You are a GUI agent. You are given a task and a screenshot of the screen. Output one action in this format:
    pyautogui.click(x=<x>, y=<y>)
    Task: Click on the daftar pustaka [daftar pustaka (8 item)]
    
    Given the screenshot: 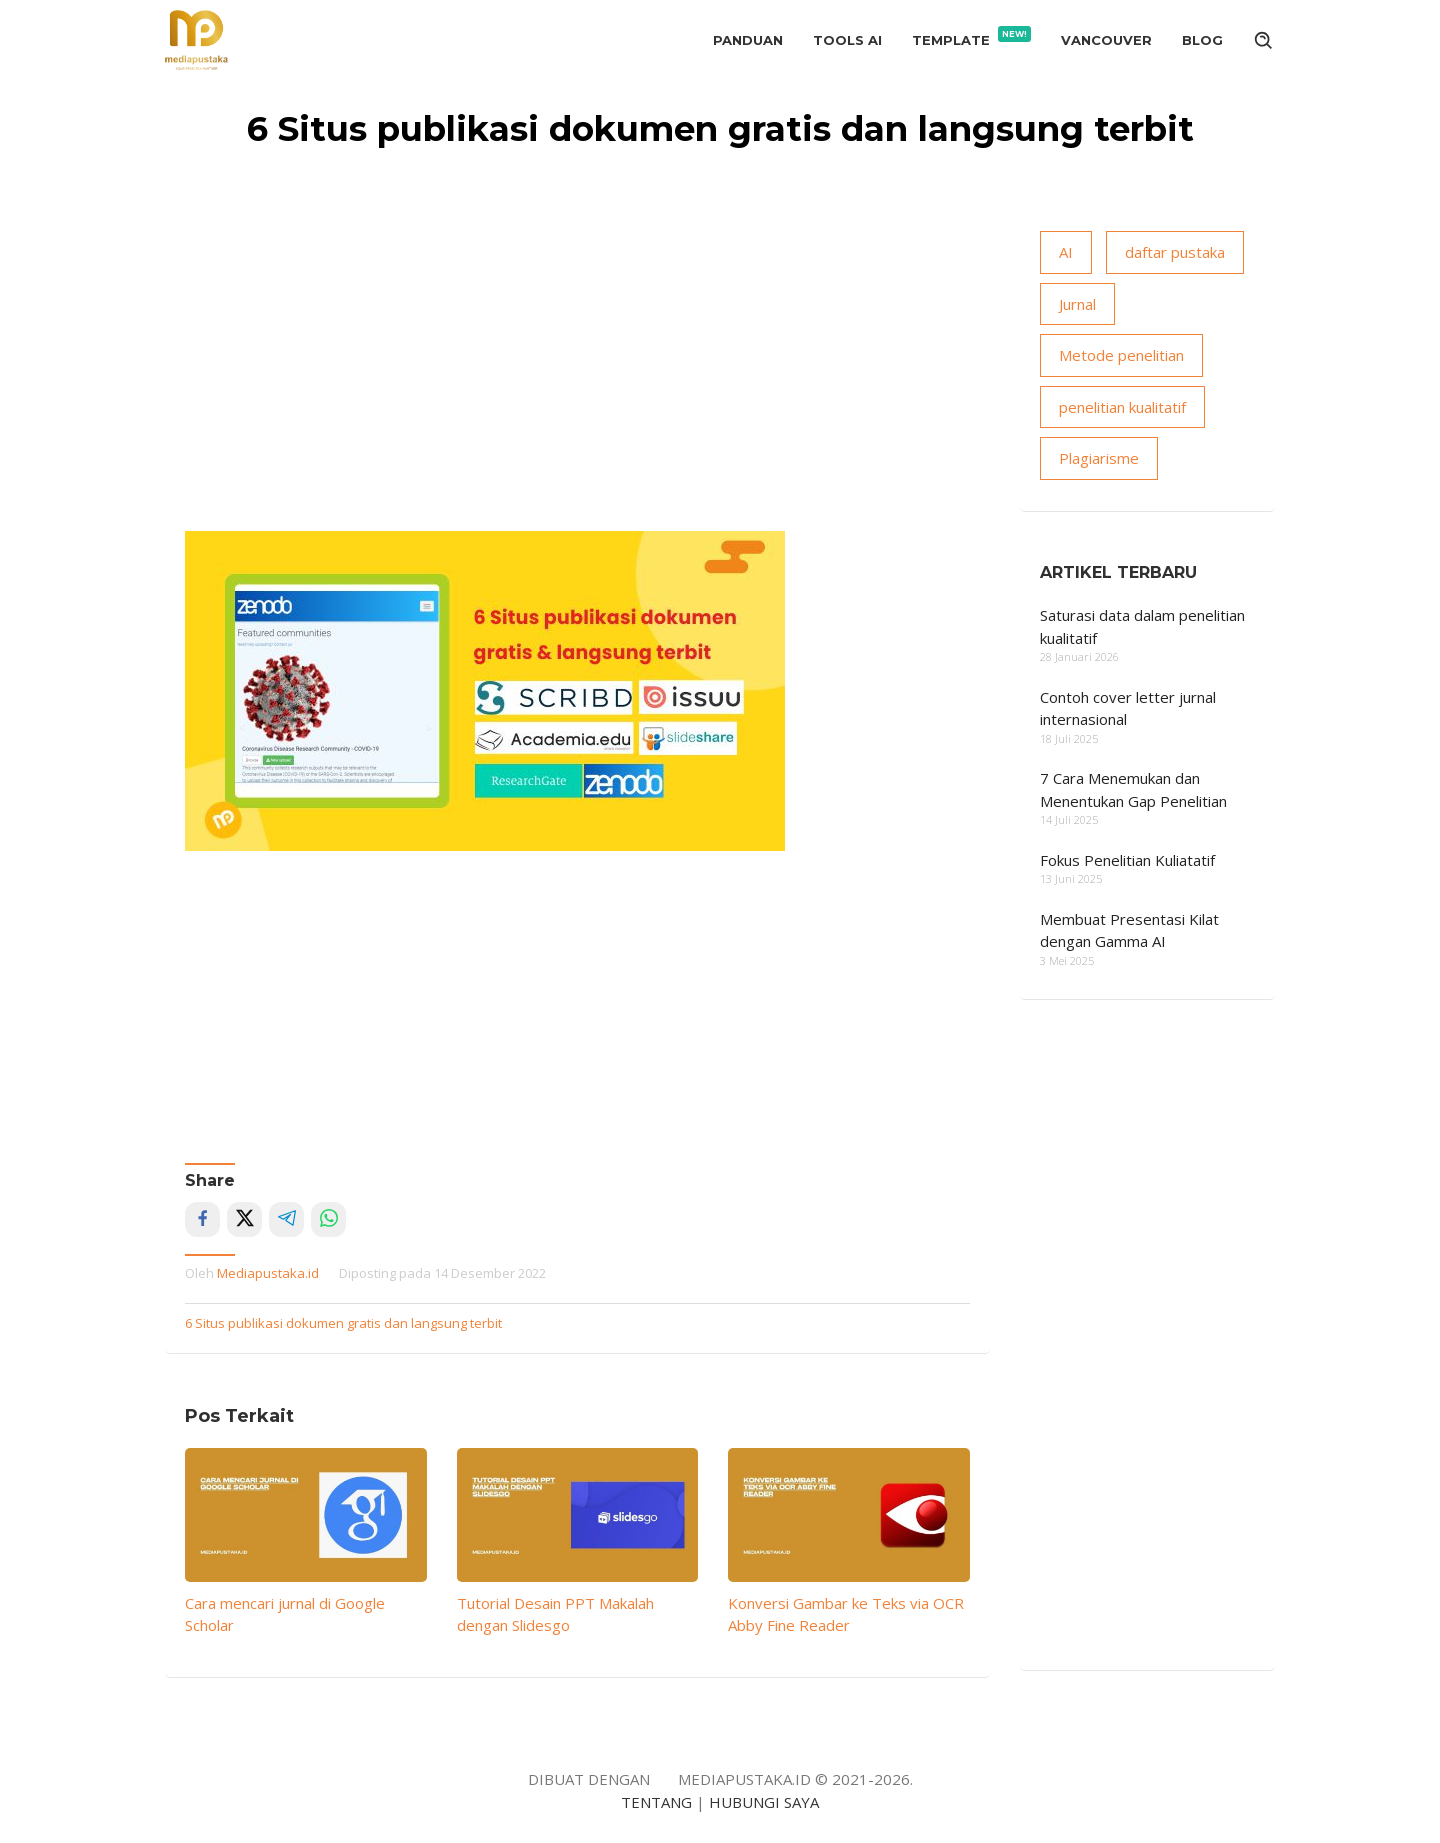 What is the action you would take?
    pyautogui.click(x=1175, y=252)
    